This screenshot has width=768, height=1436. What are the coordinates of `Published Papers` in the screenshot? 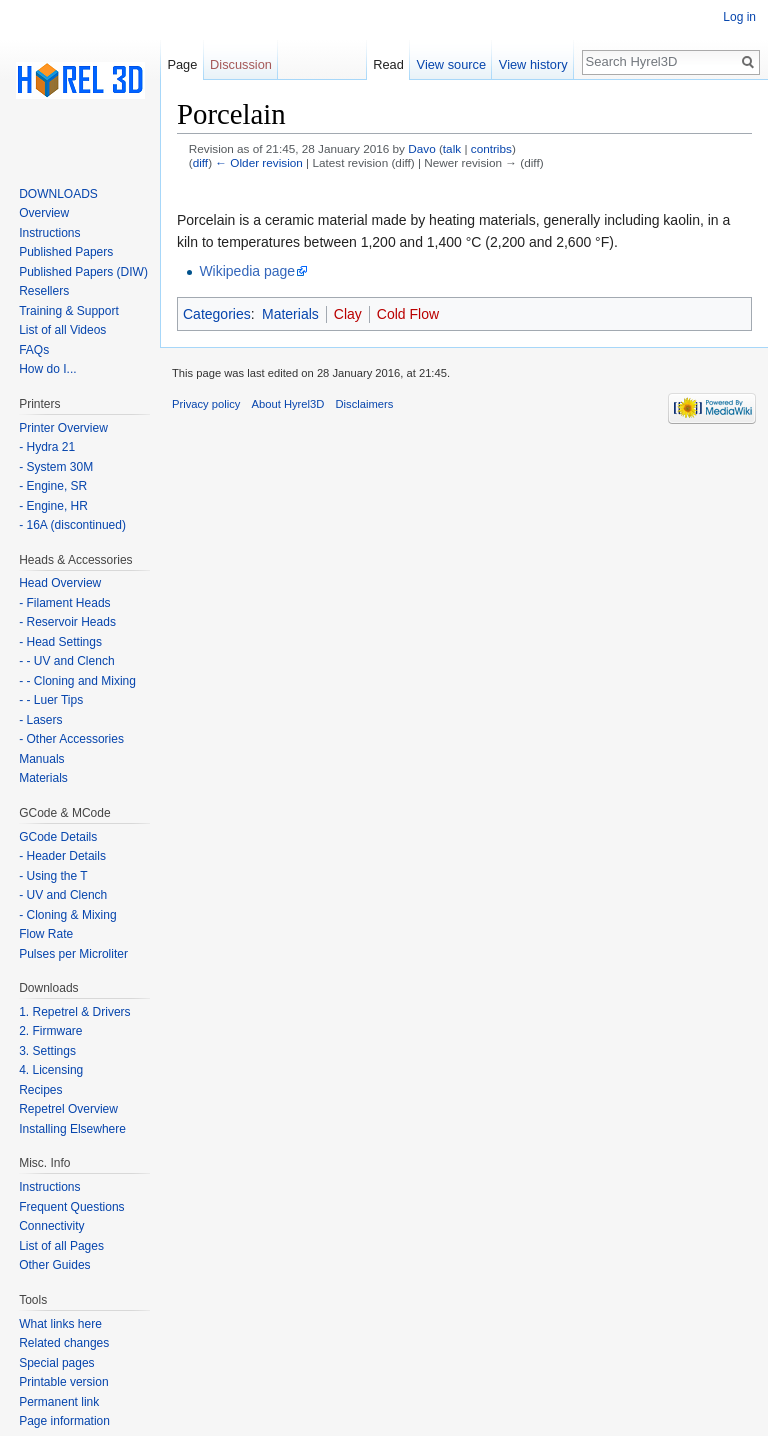 It's located at (66, 252).